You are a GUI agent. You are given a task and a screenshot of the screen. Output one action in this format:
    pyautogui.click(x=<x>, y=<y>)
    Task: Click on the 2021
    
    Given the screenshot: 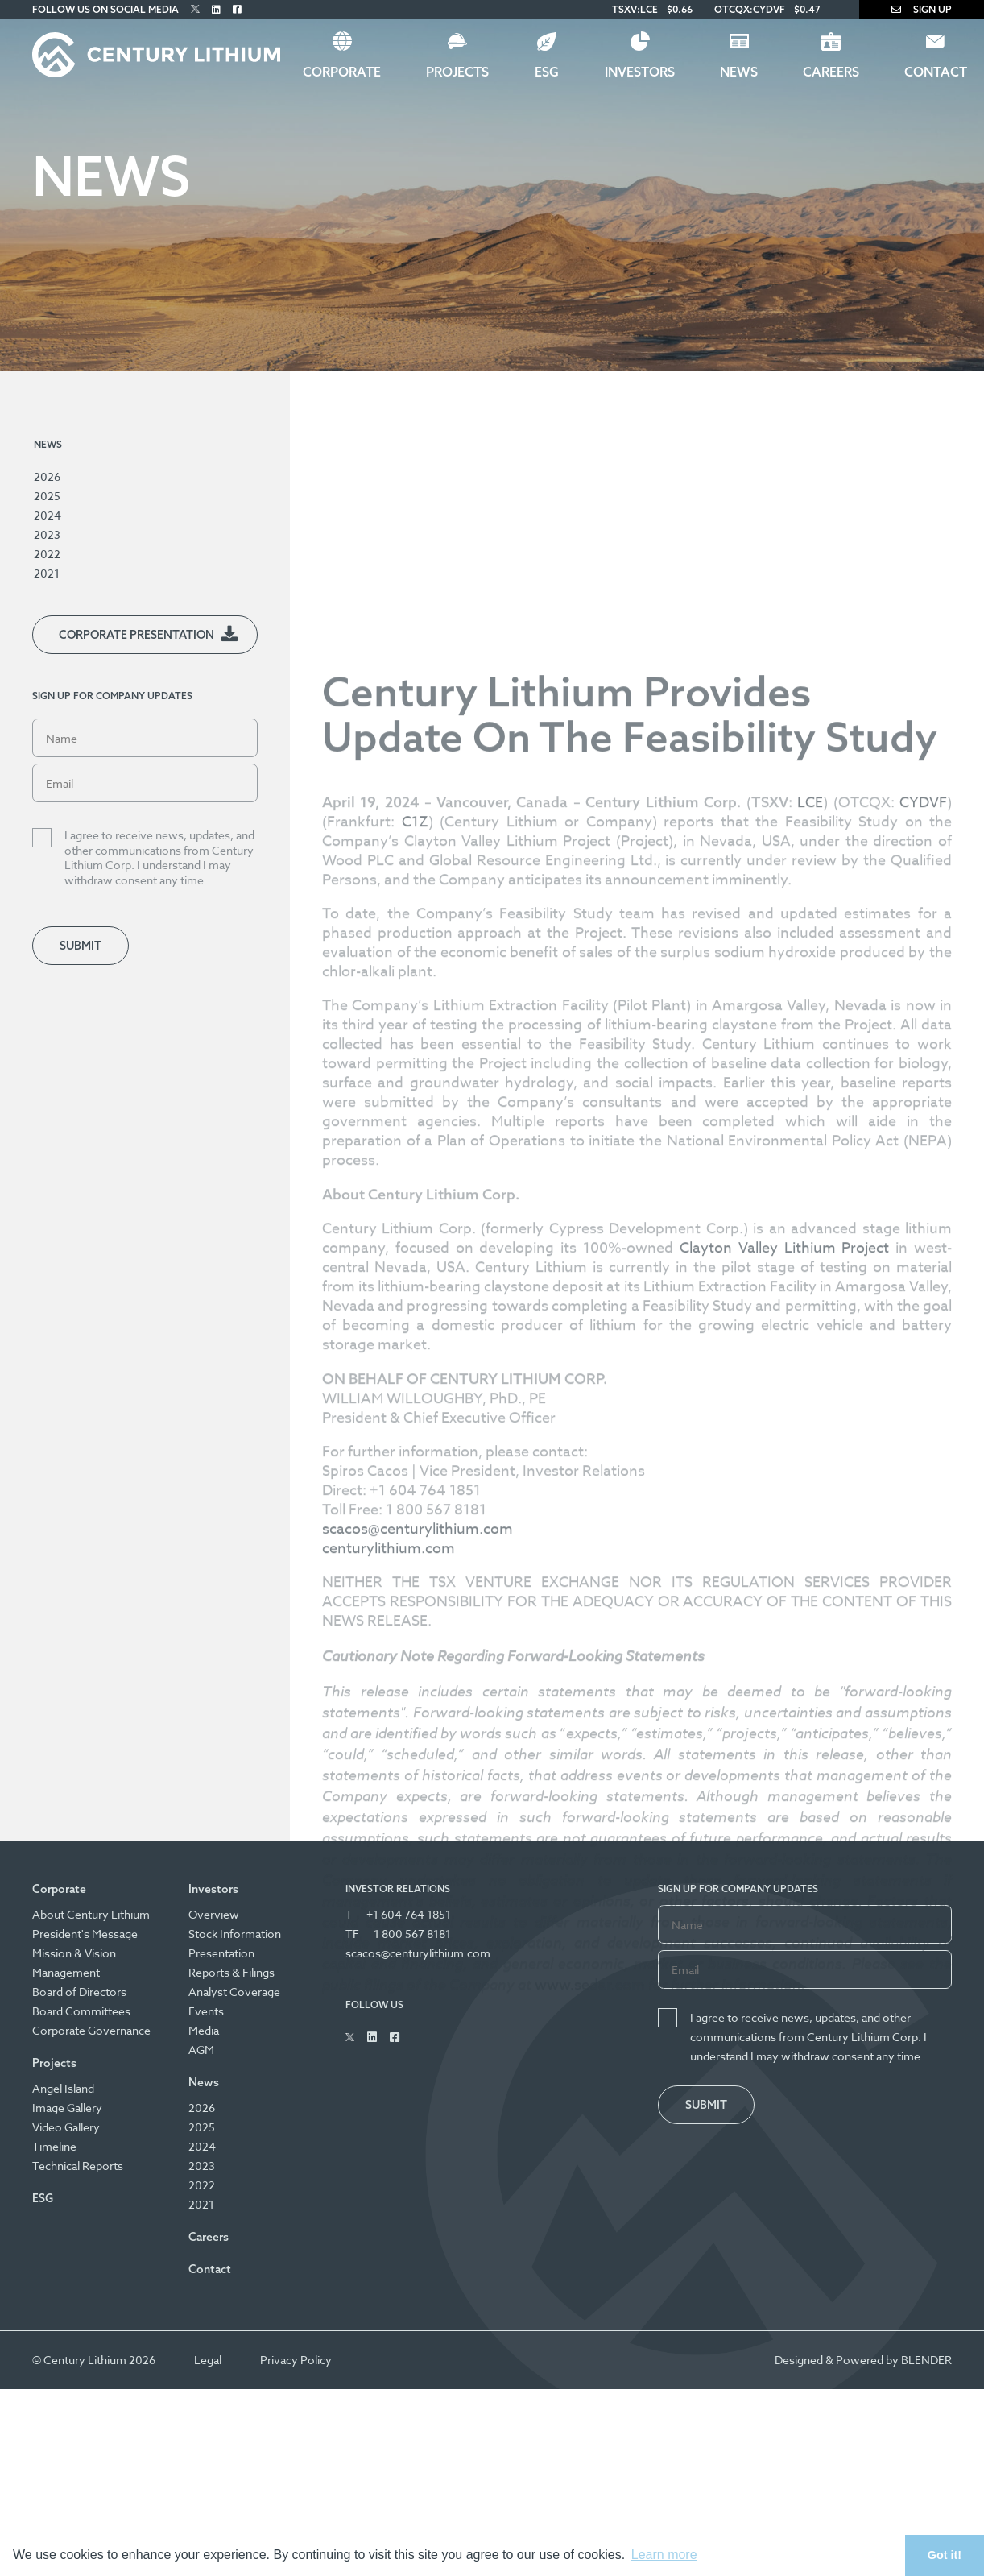 What is the action you would take?
    pyautogui.click(x=47, y=573)
    